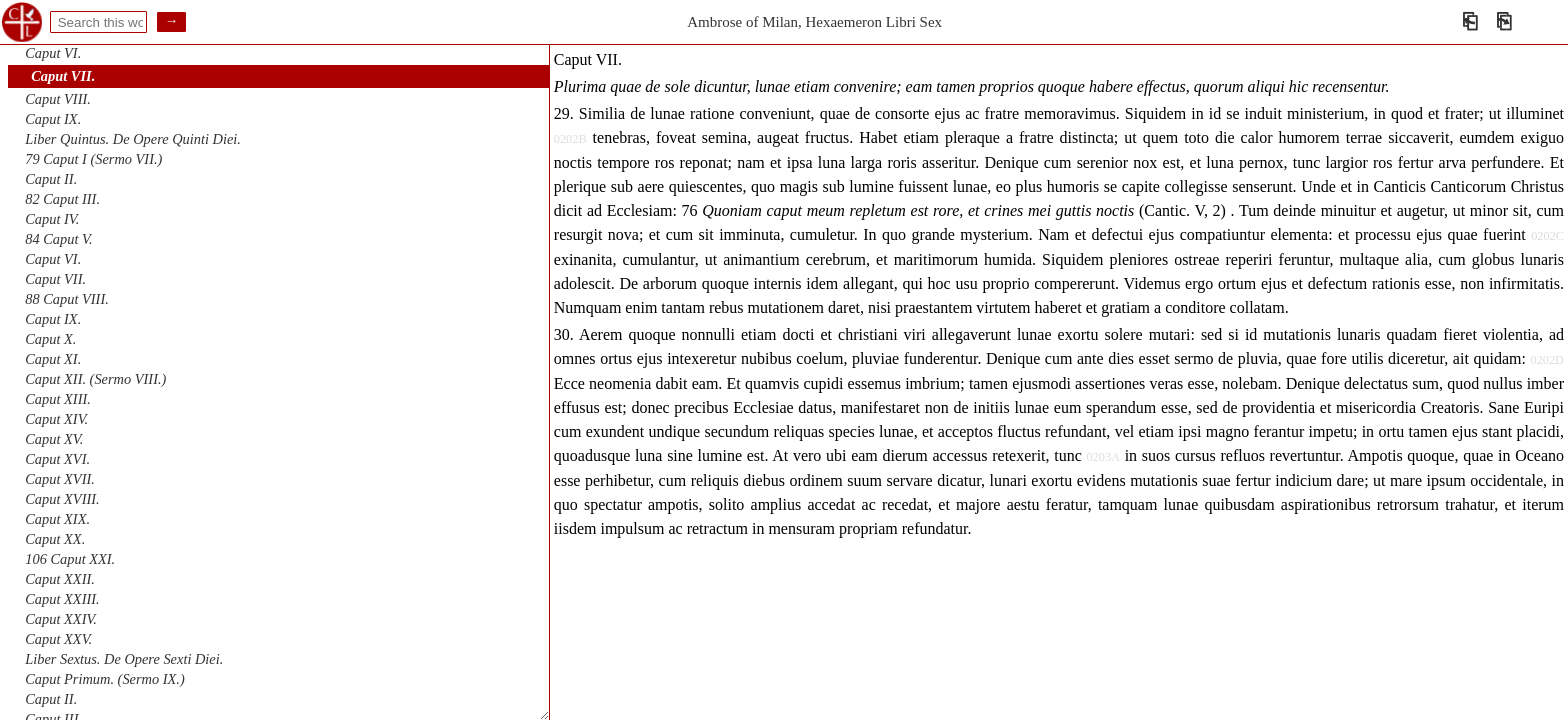  Describe the element at coordinates (60, 479) in the screenshot. I see `Caput XVII.` at that location.